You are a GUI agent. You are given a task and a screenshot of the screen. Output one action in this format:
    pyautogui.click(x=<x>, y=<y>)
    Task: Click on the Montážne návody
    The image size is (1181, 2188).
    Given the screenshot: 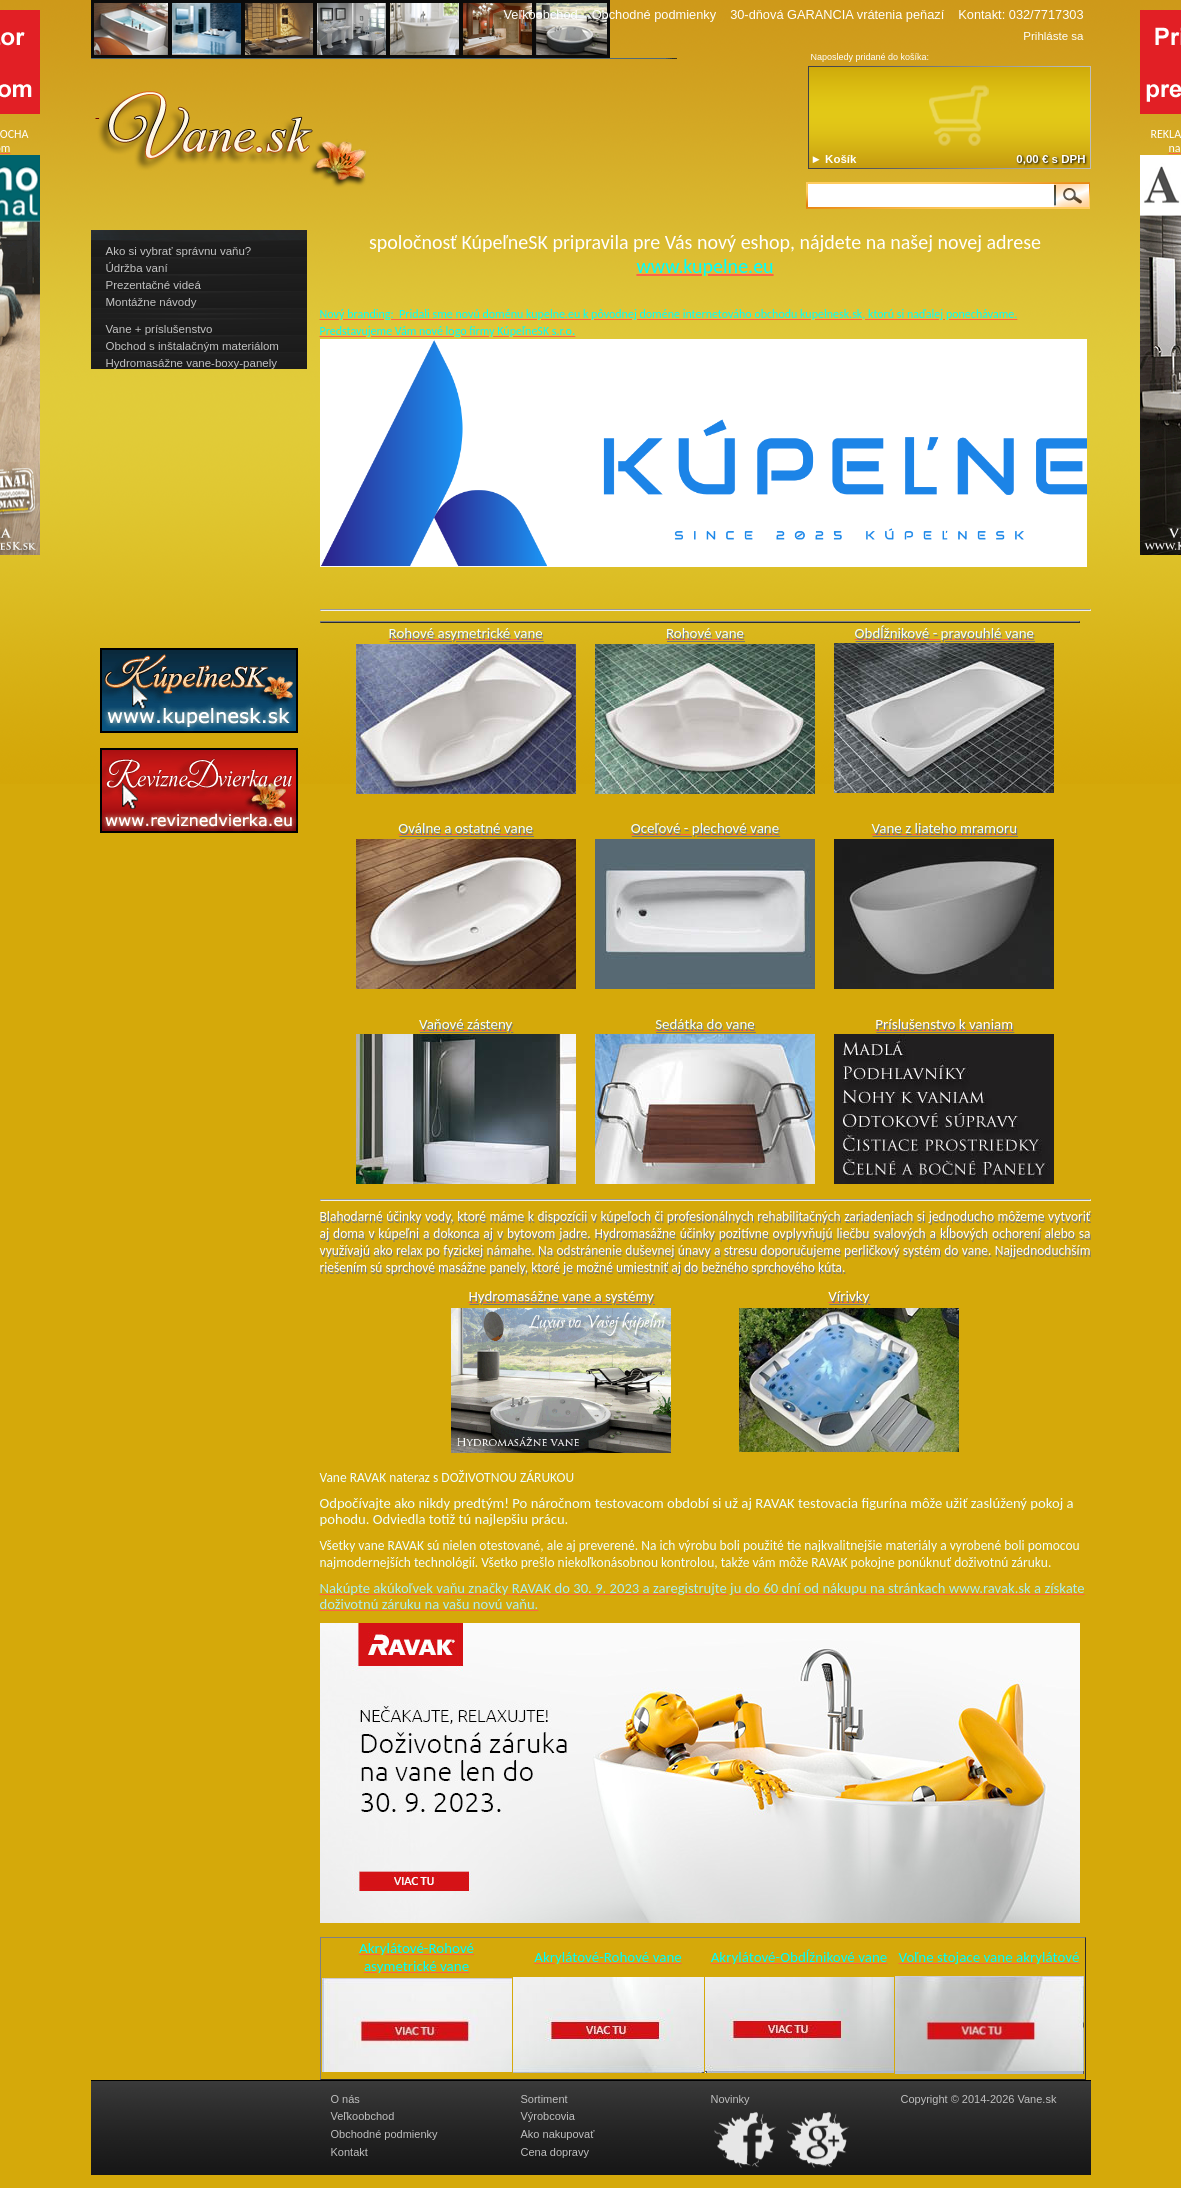 What is the action you would take?
    pyautogui.click(x=151, y=302)
    